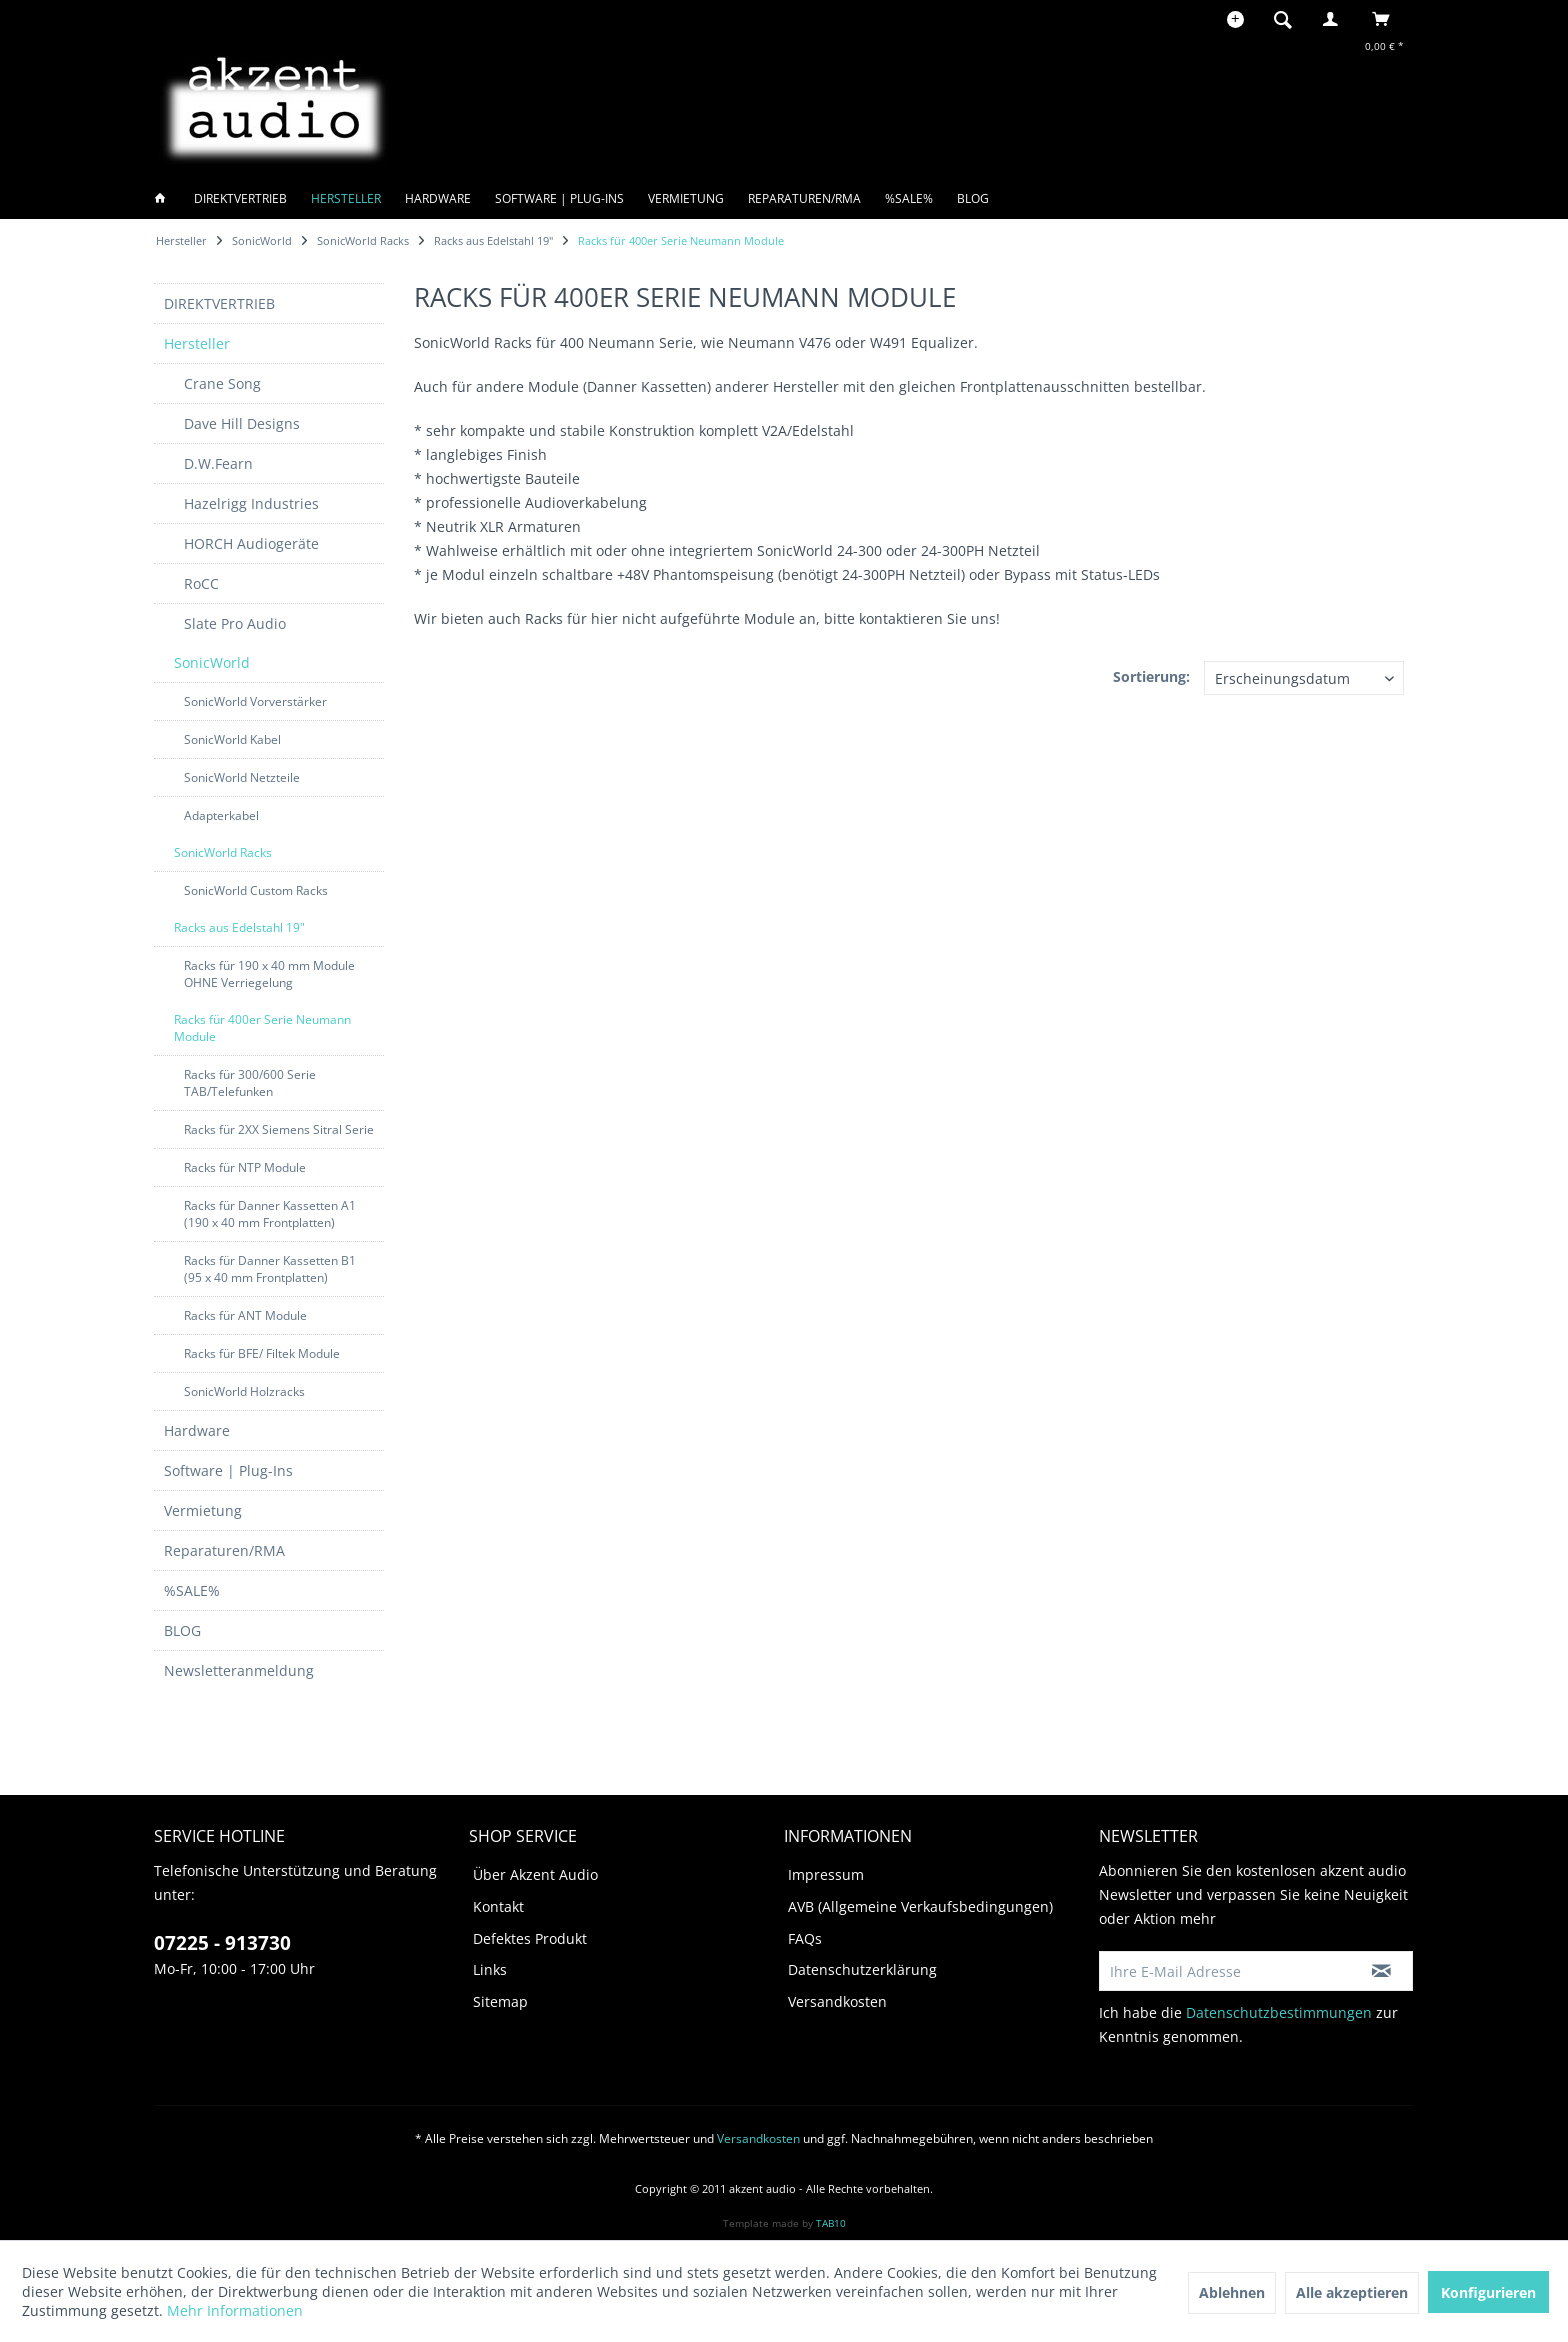  I want to click on BLOG, so click(182, 1630).